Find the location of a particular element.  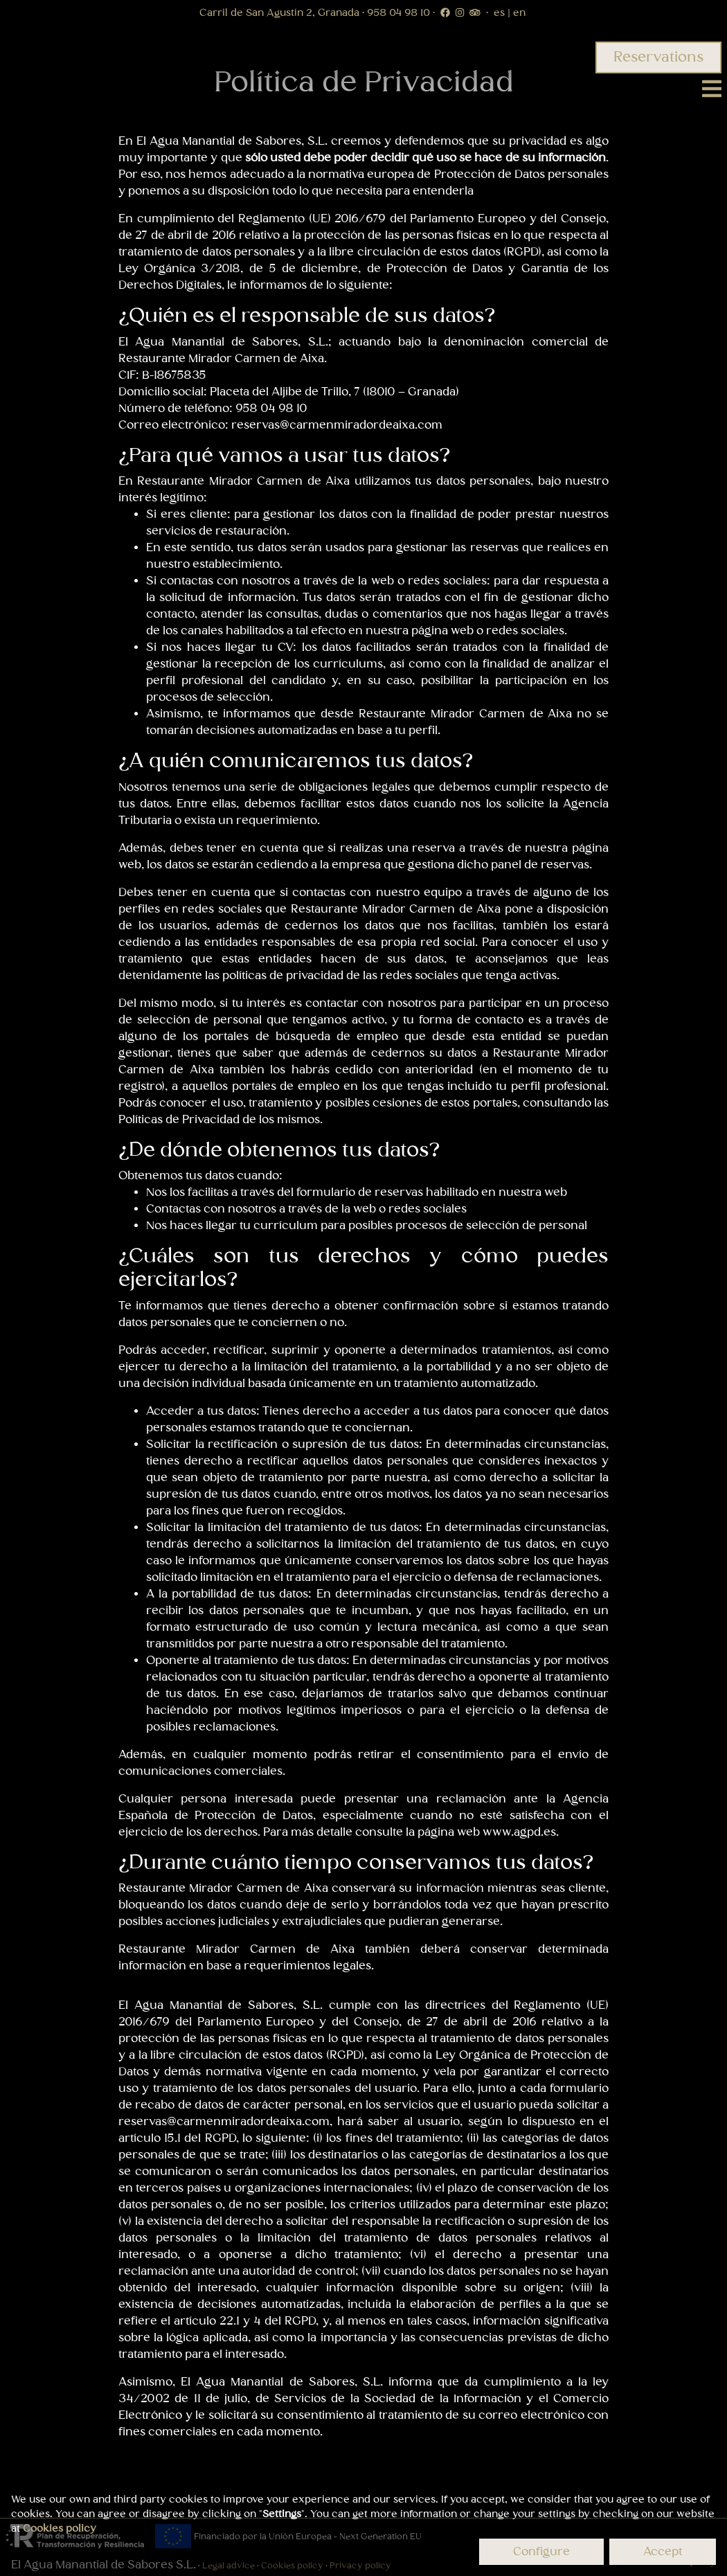

en is located at coordinates (518, 13).